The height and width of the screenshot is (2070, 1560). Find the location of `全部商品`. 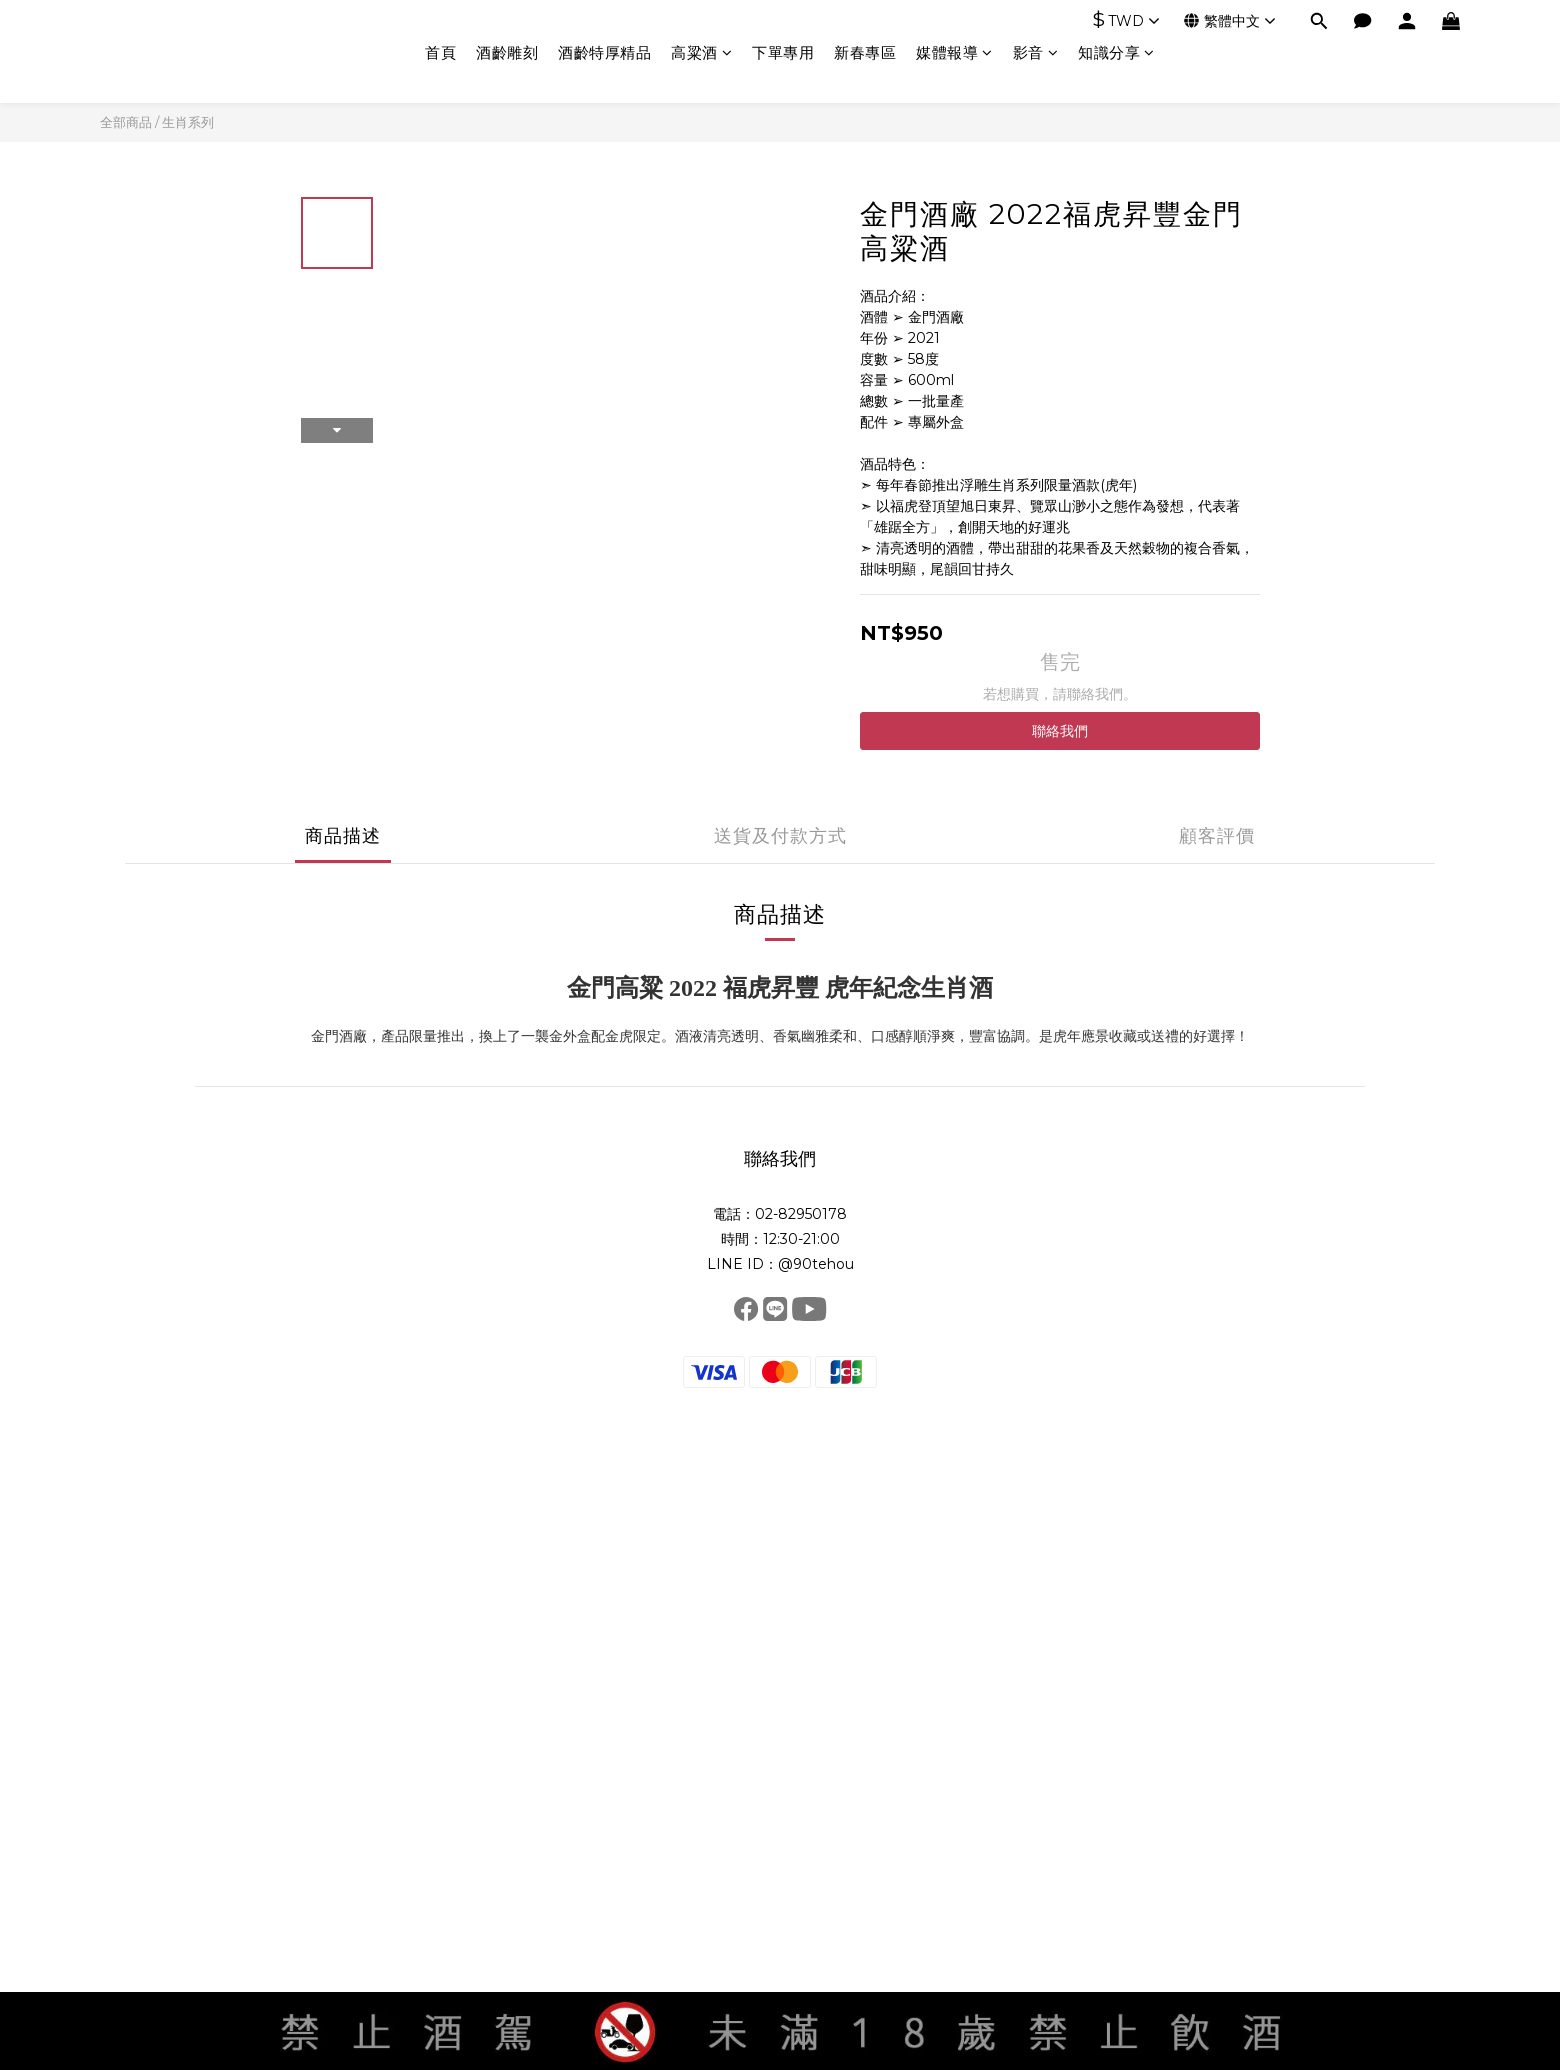

全部商品 is located at coordinates (126, 122).